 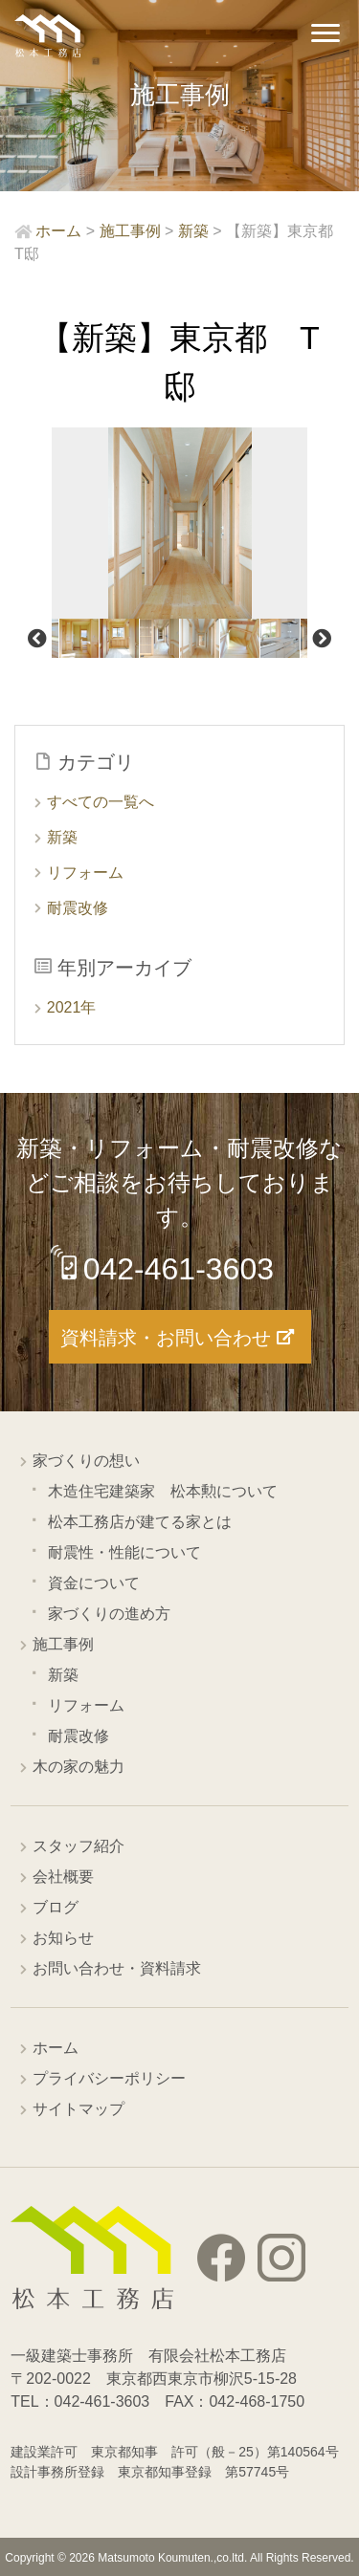 What do you see at coordinates (94, 1583) in the screenshot?
I see `資金について` at bounding box center [94, 1583].